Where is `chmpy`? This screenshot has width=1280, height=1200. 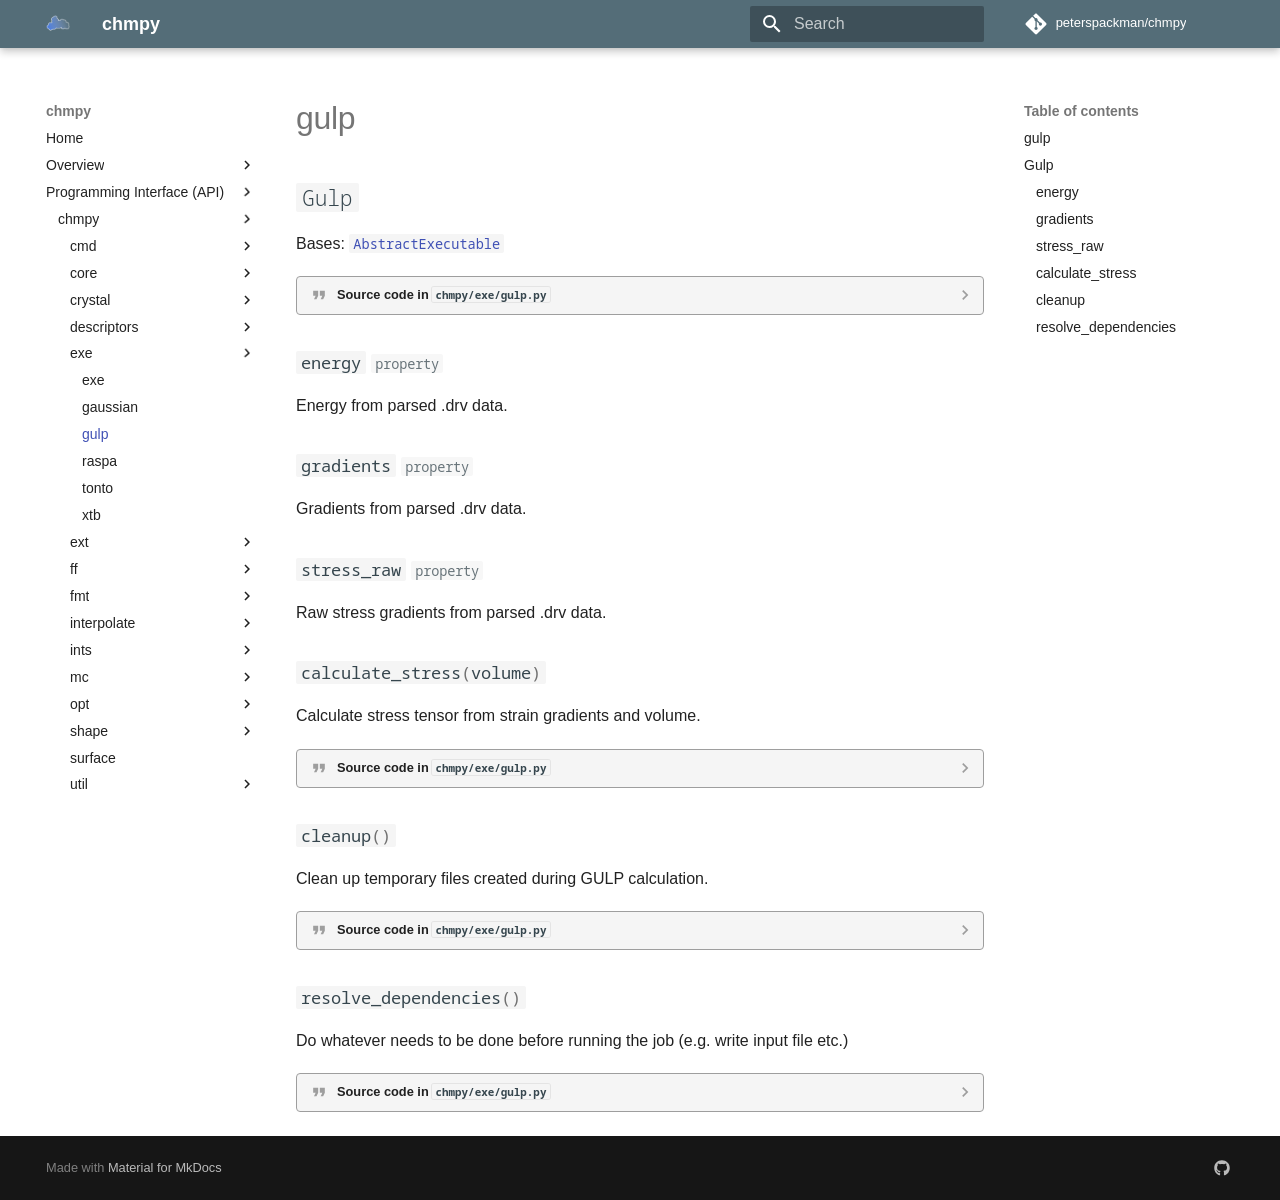 chmpy is located at coordinates (68, 111).